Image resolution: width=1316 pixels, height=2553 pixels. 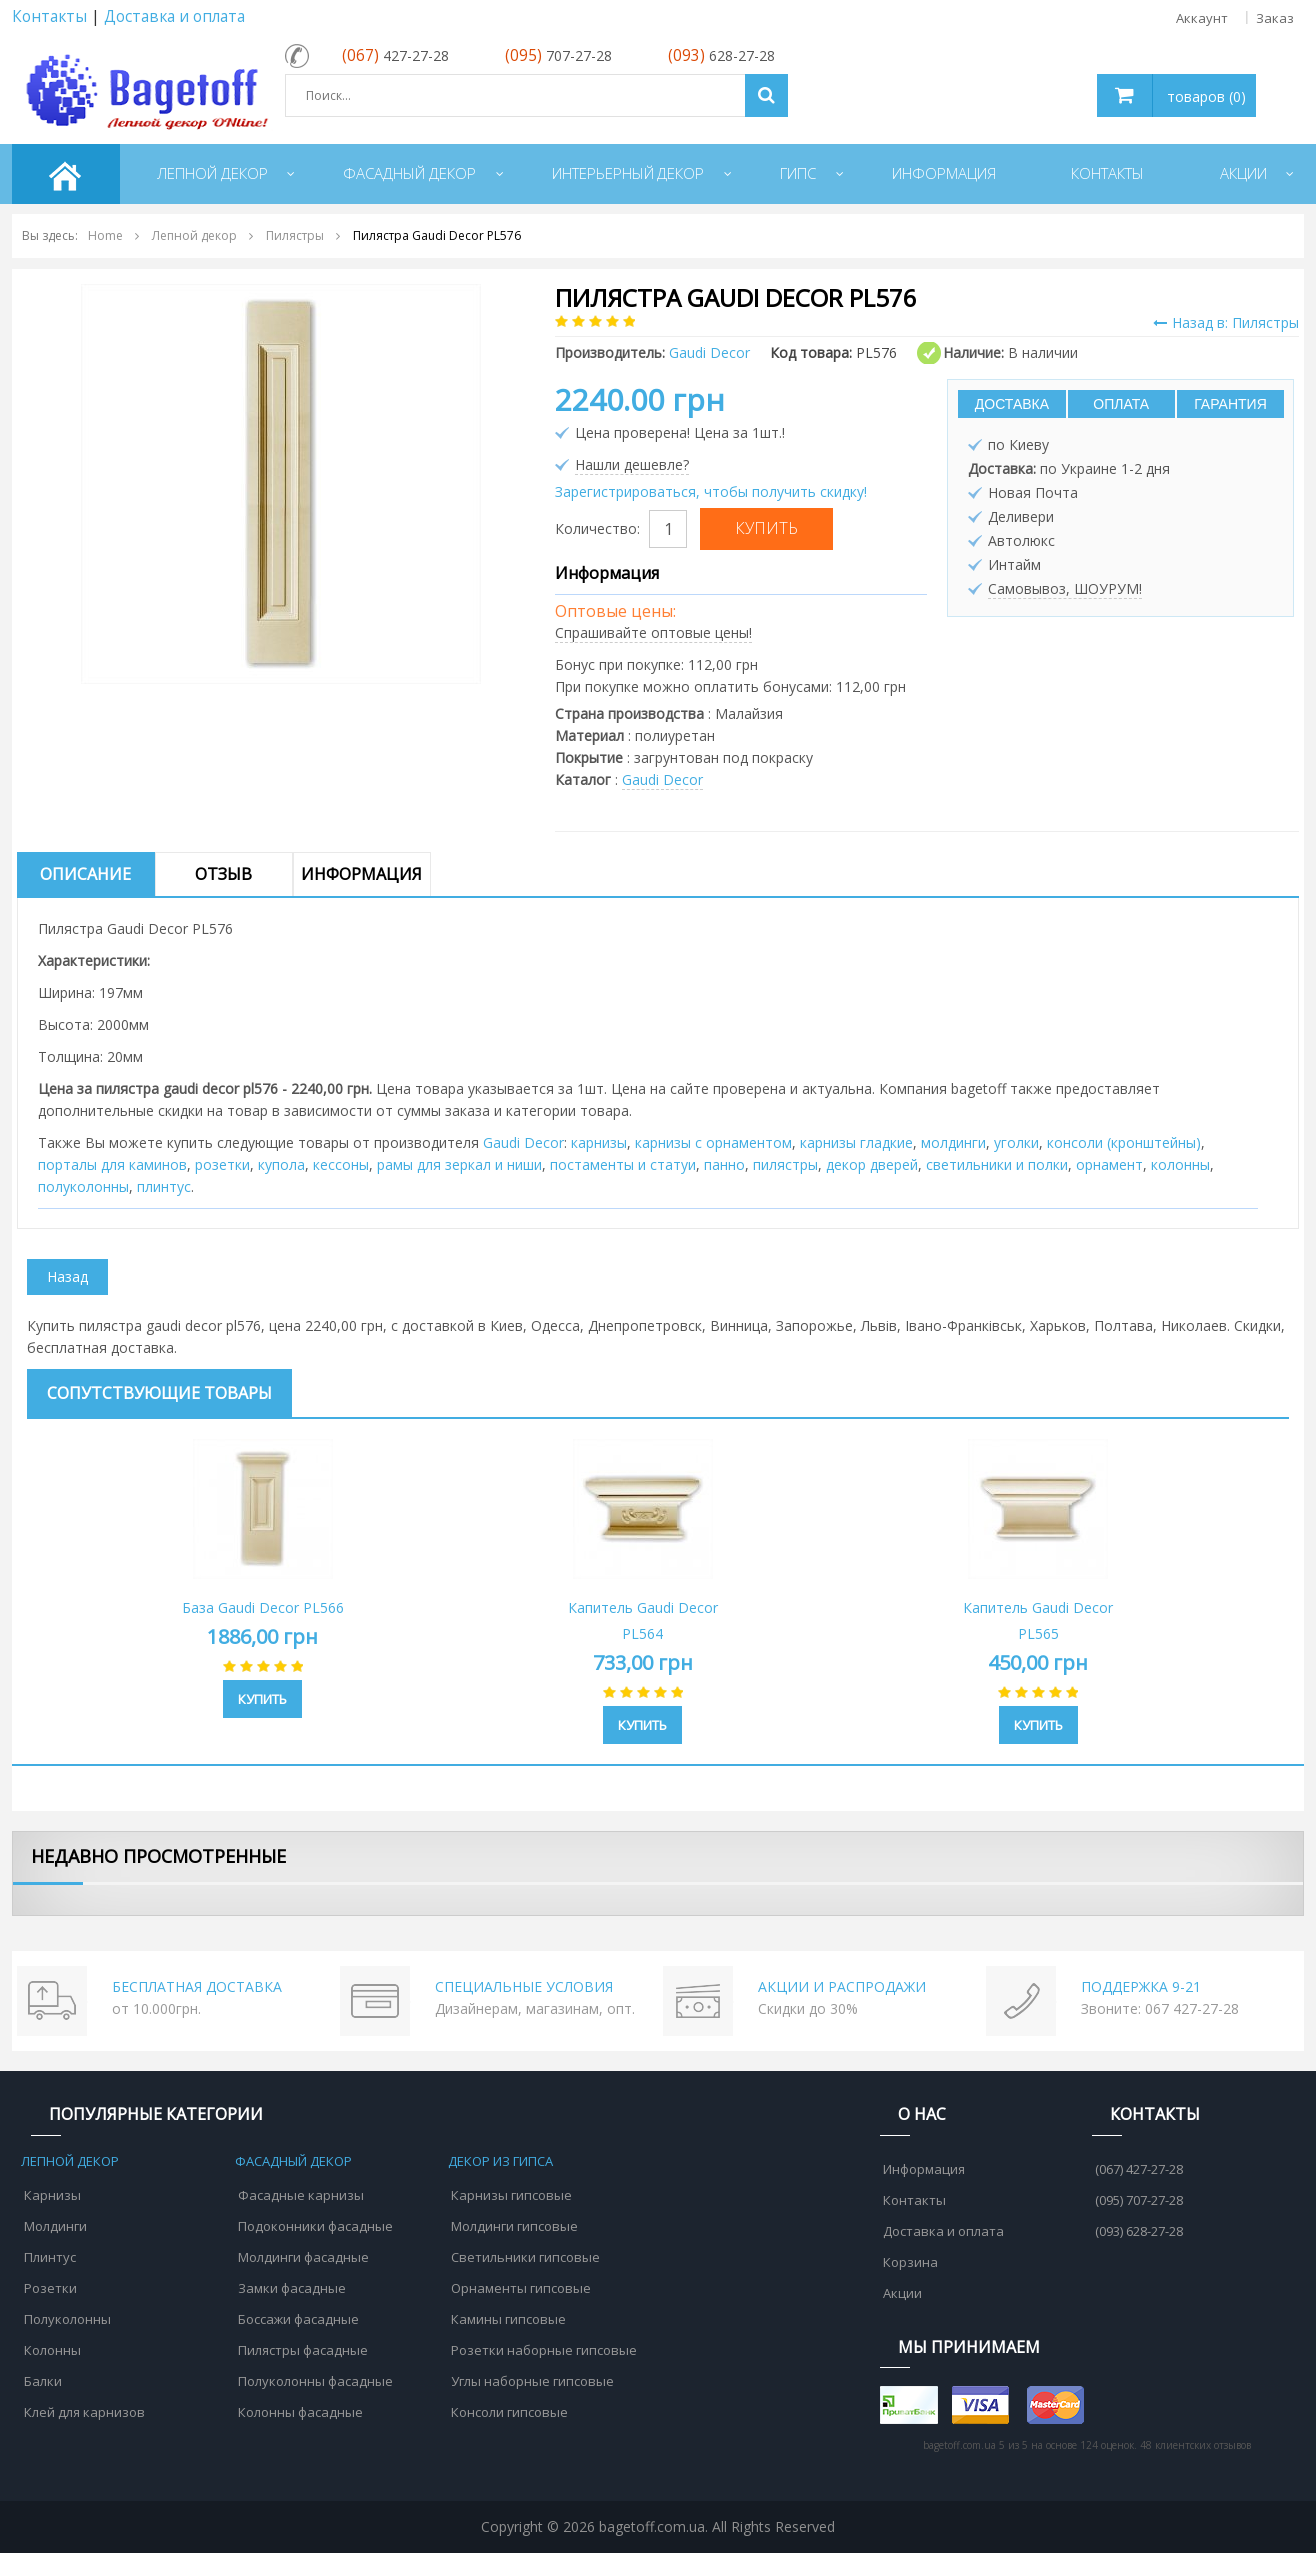 I want to click on Полуколонны фасадные, so click(x=315, y=2381).